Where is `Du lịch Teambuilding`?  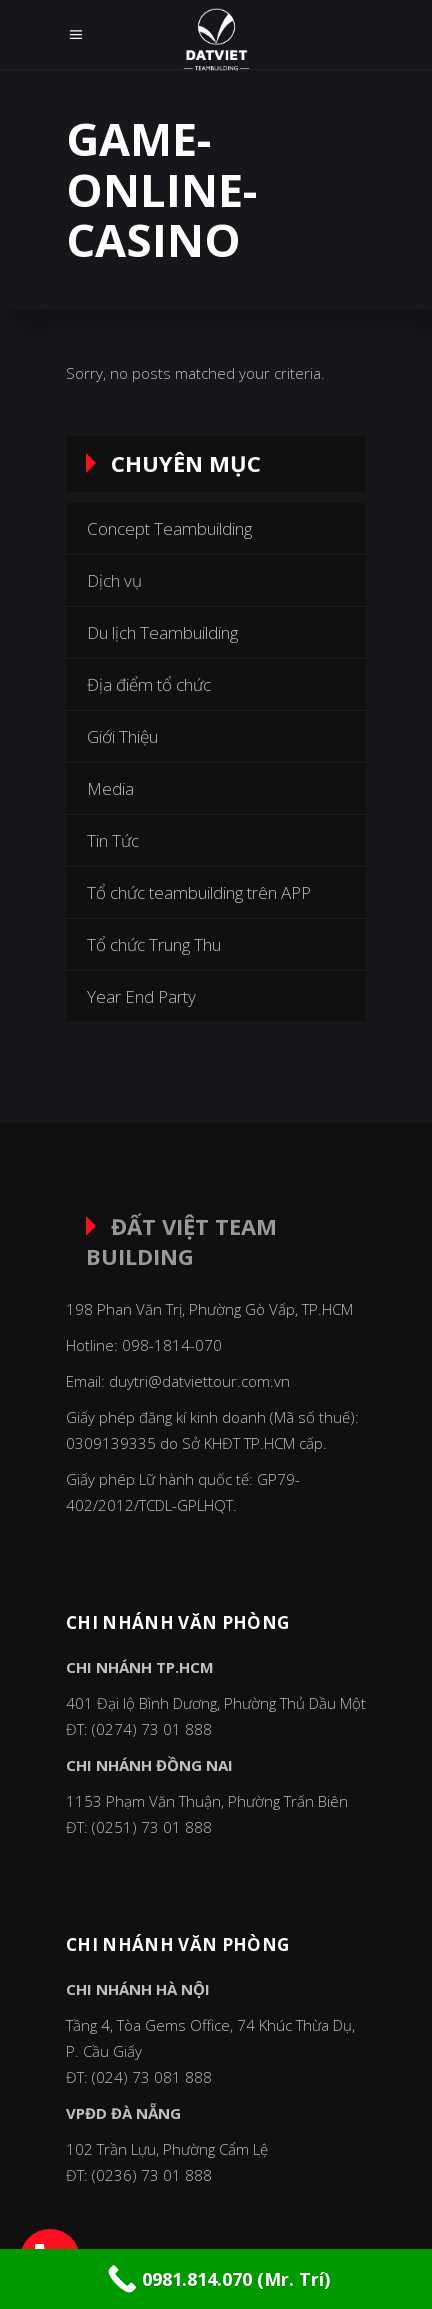
Du lịch Teambuilding is located at coordinates (162, 632).